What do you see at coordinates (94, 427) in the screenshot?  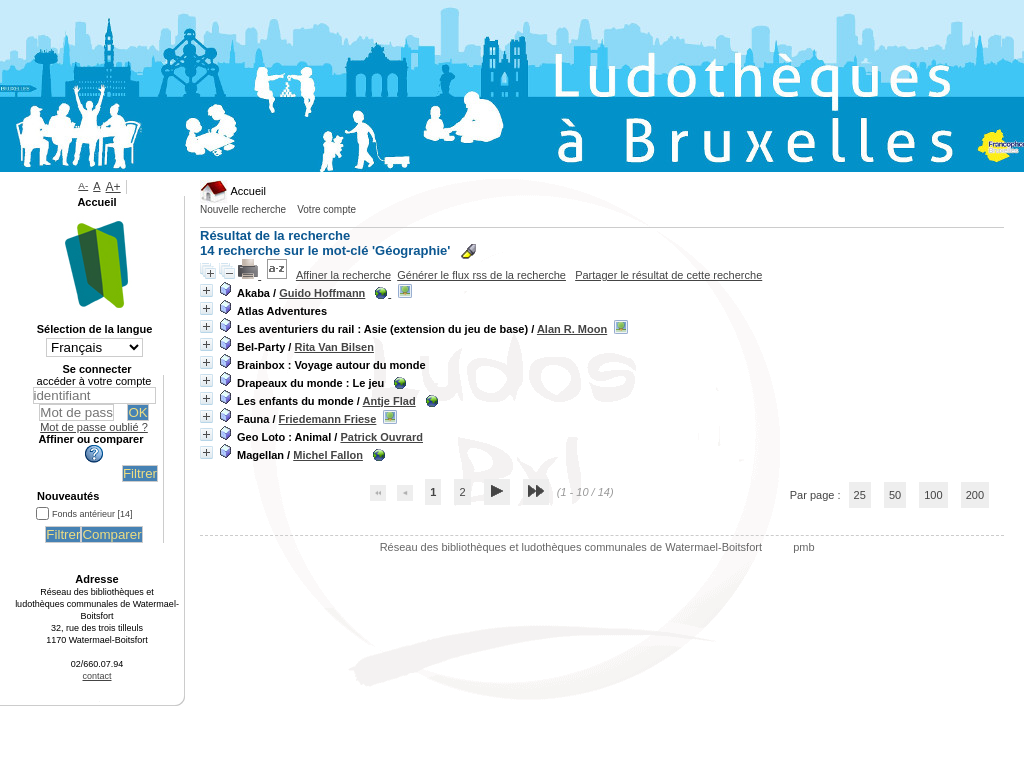 I see `Mot de passe oublié ?` at bounding box center [94, 427].